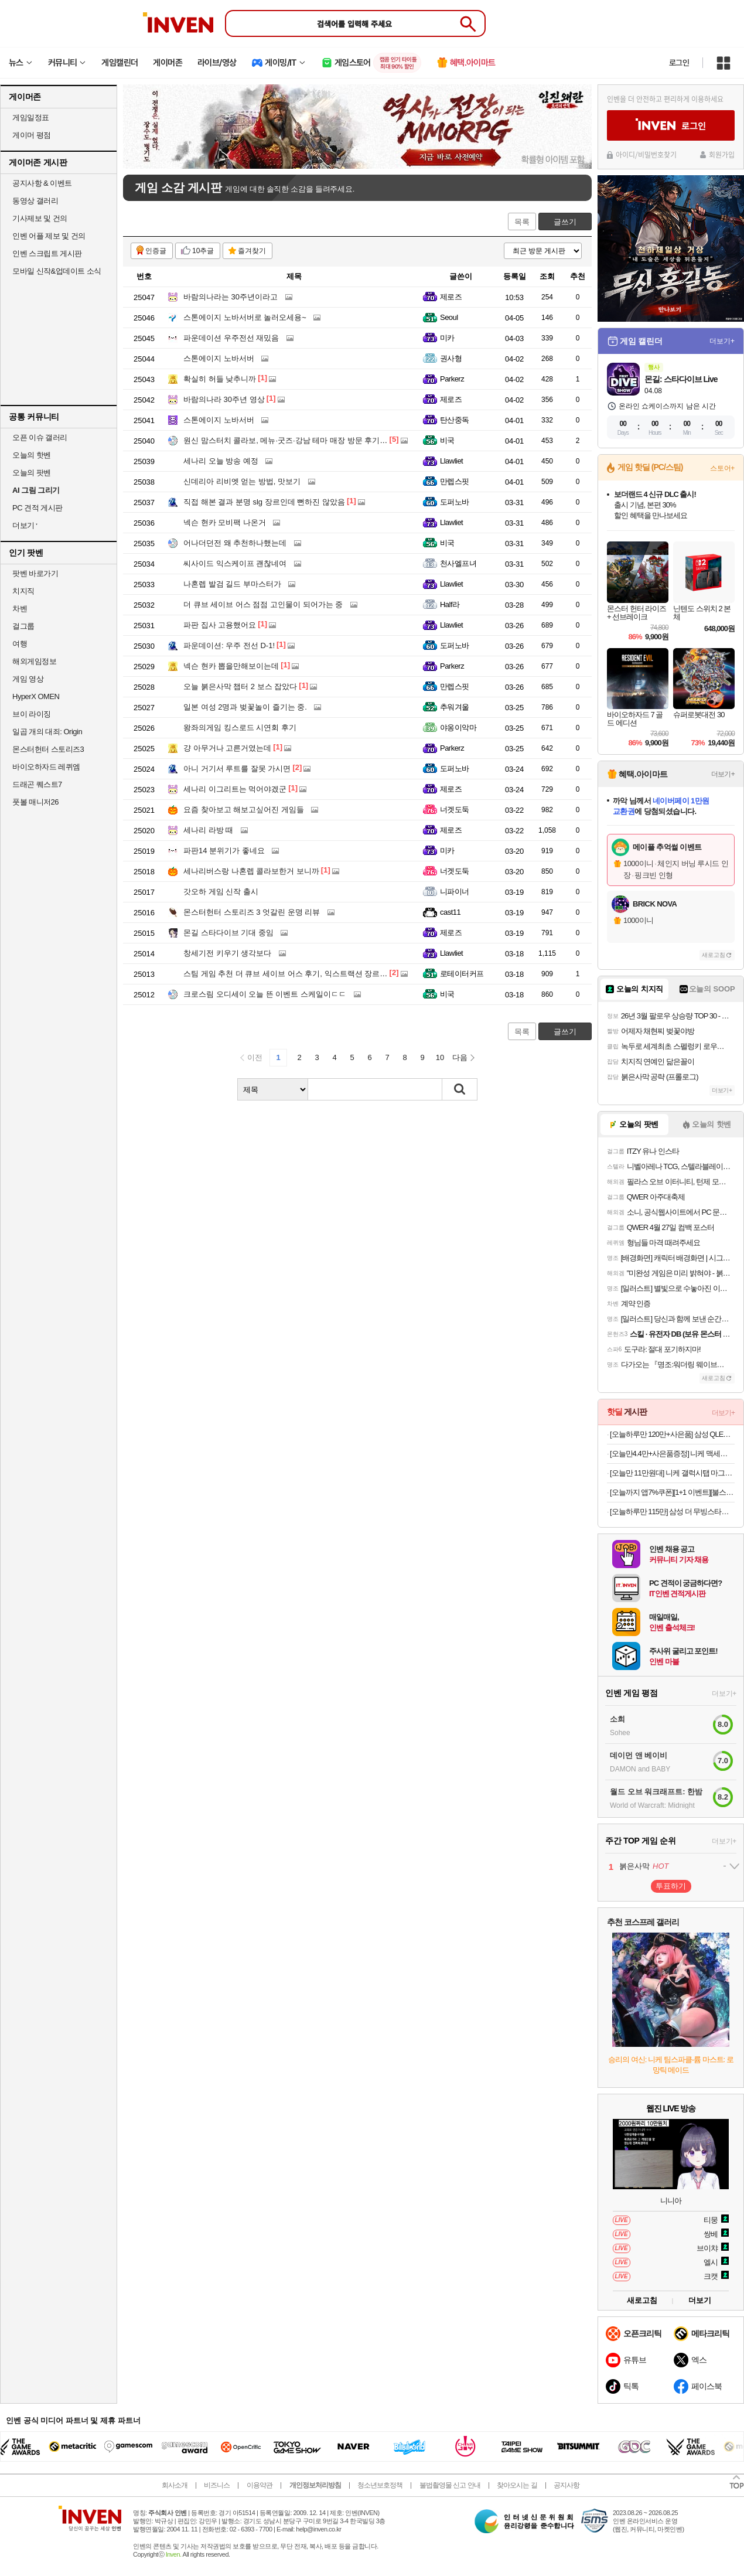 The height and width of the screenshot is (2576, 744). What do you see at coordinates (219, 378) in the screenshot?
I see `확실히 허들 낮추니까` at bounding box center [219, 378].